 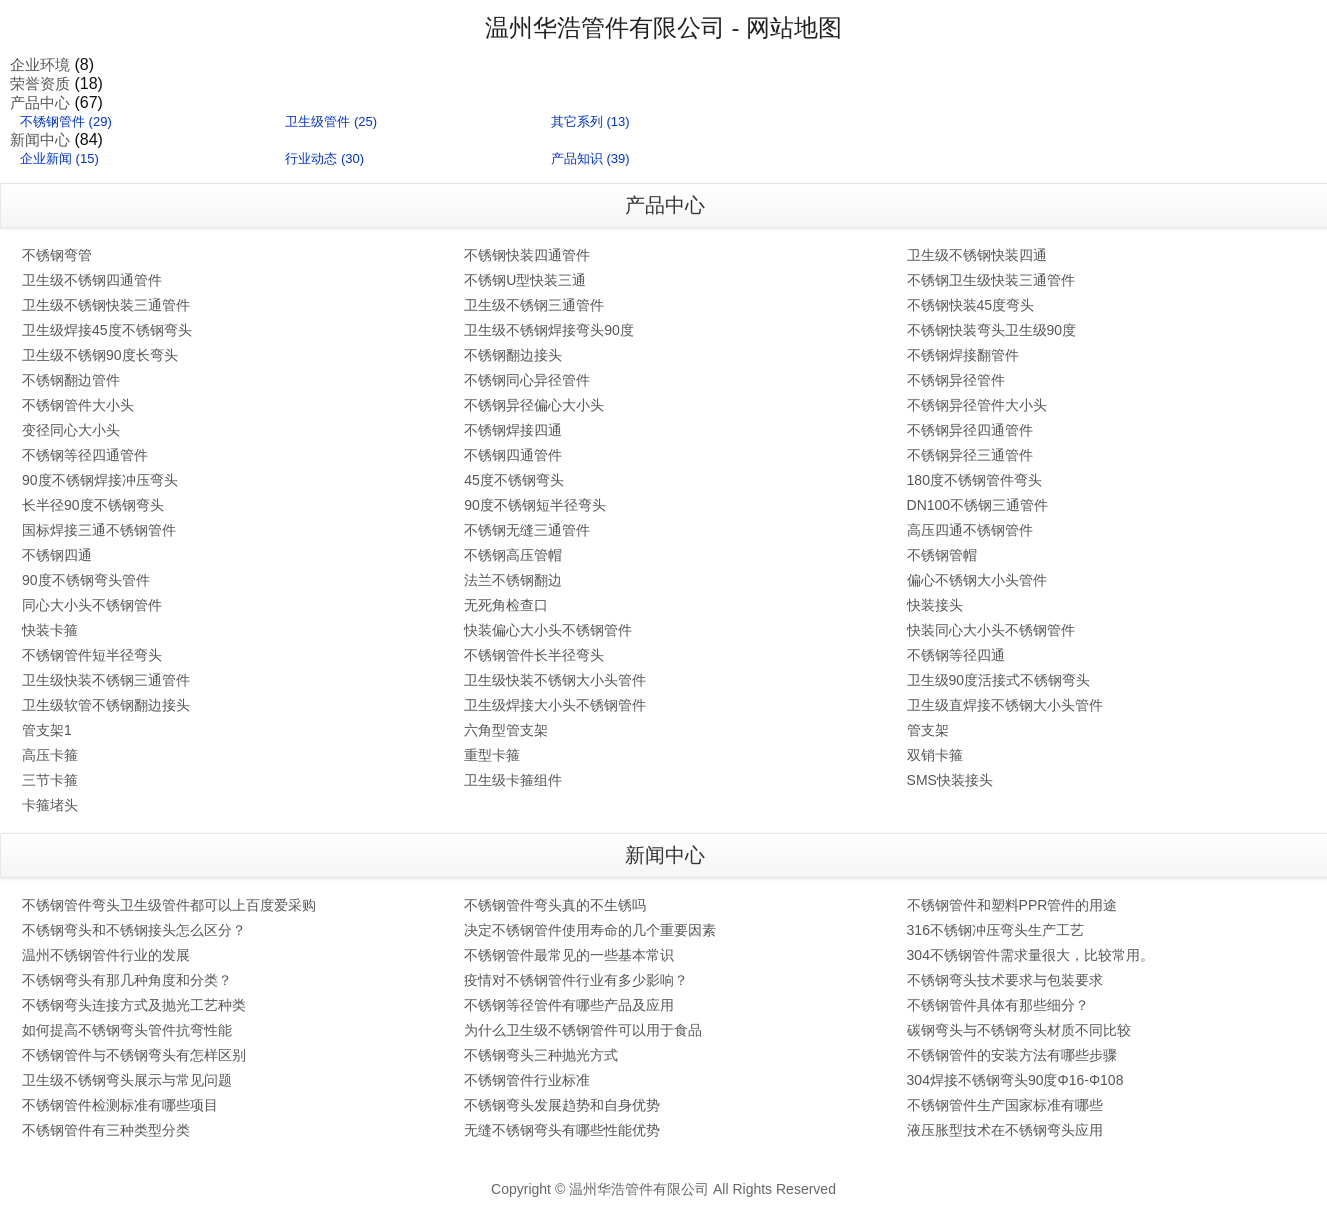 I want to click on 不锈钢弯头连接方式及抛光工艺种类, so click(x=134, y=1005).